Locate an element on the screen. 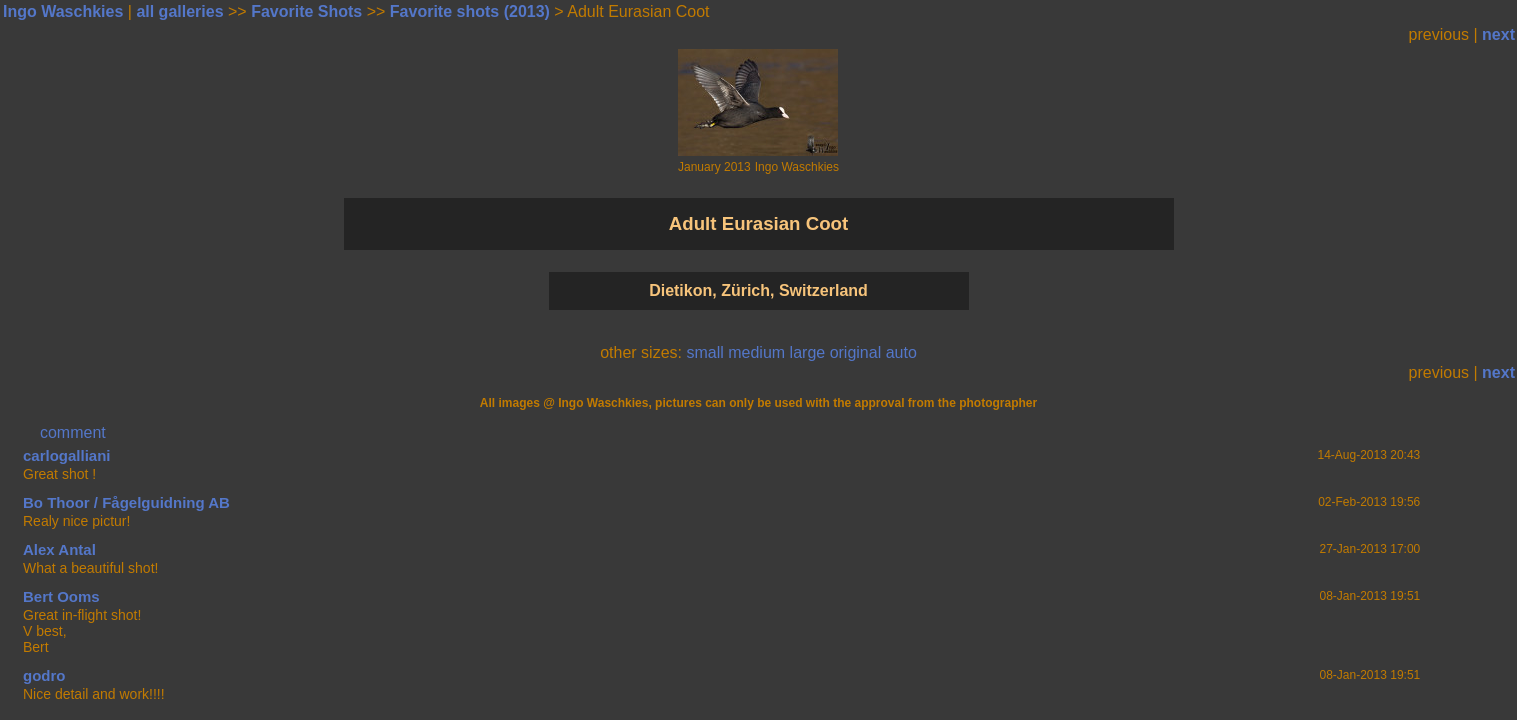 The height and width of the screenshot is (720, 1517). Alex Antal is located at coordinates (59, 549).